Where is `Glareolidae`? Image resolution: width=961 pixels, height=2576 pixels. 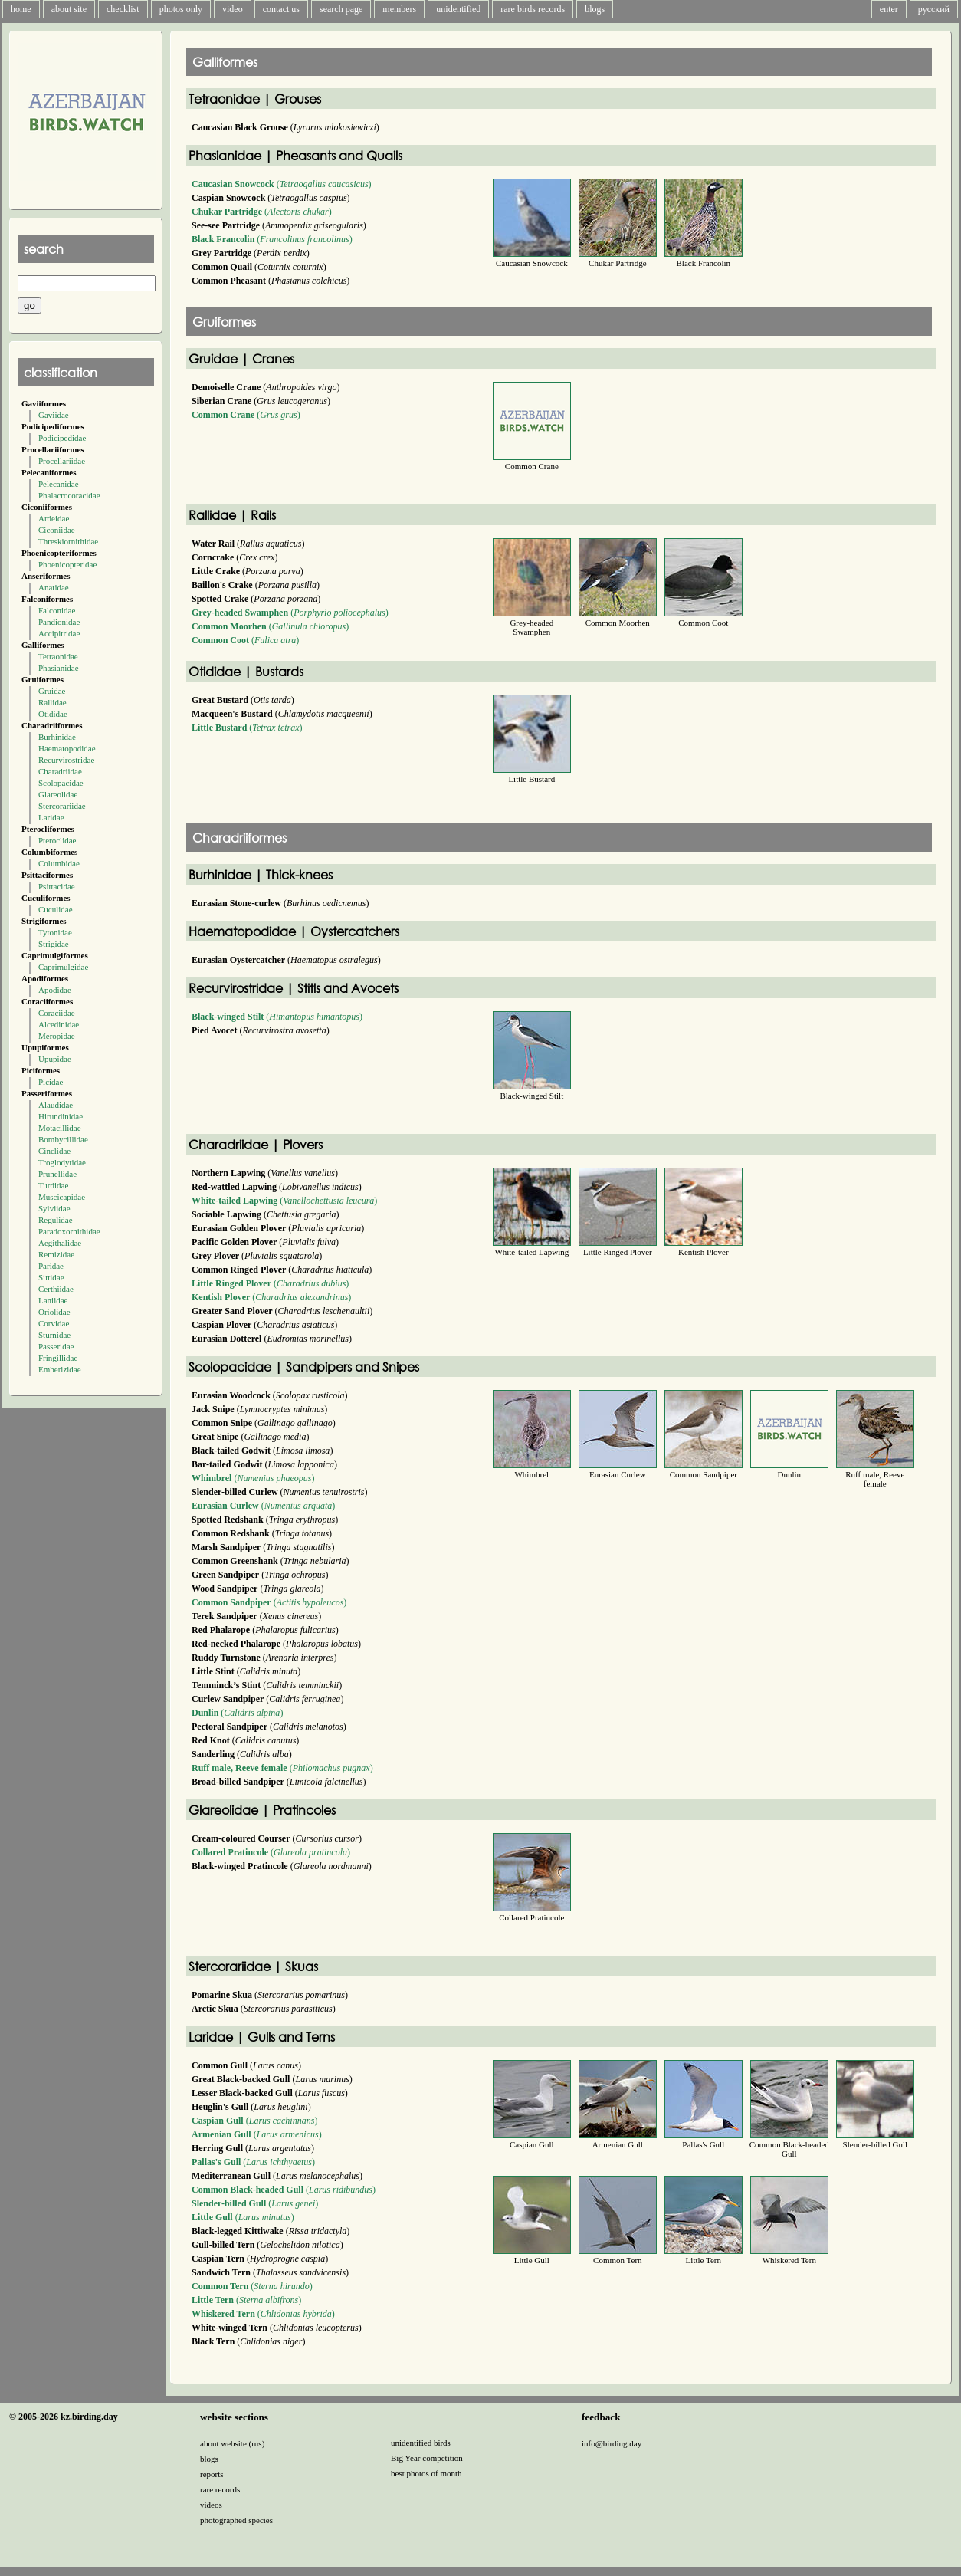 Glareolidae is located at coordinates (57, 794).